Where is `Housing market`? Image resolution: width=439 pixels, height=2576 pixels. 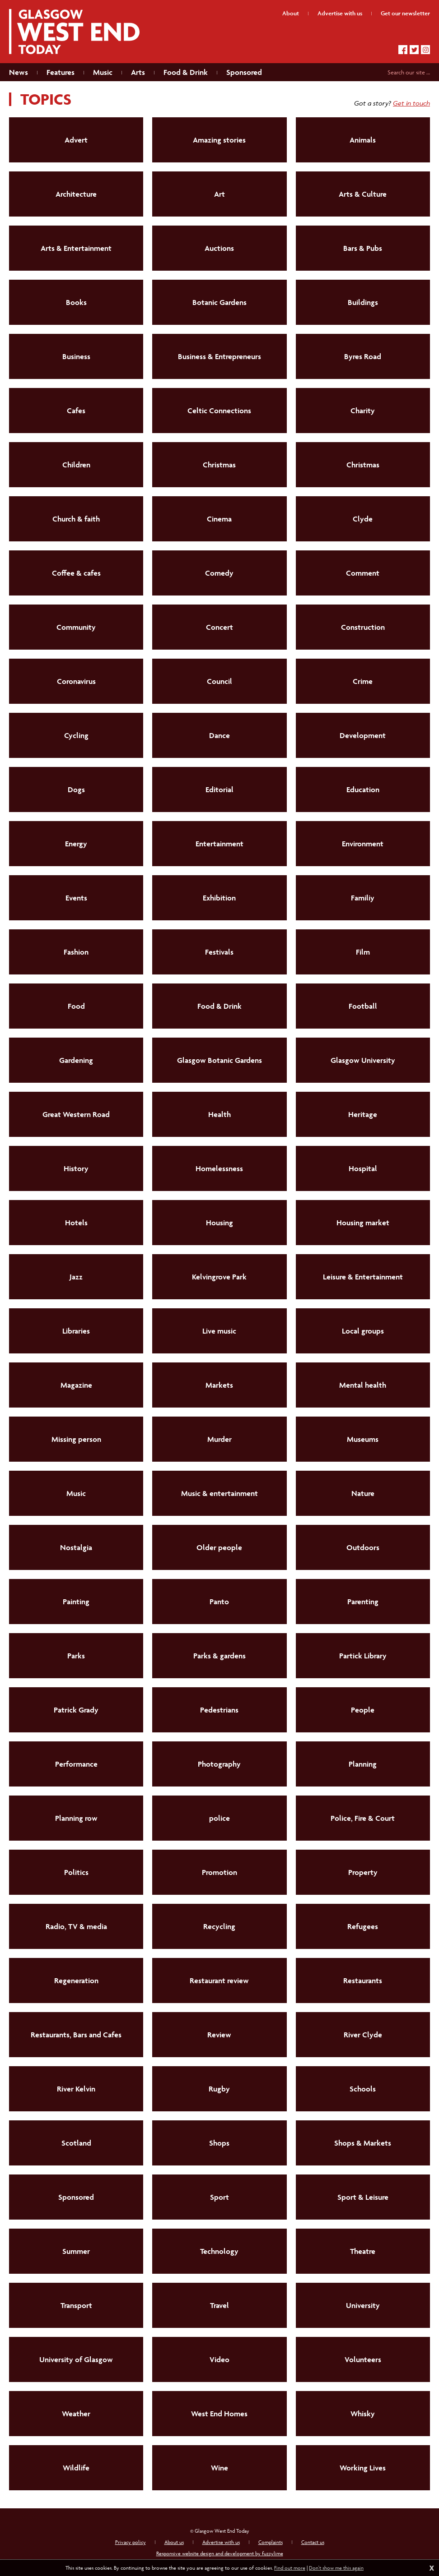
Housing market is located at coordinates (362, 1222).